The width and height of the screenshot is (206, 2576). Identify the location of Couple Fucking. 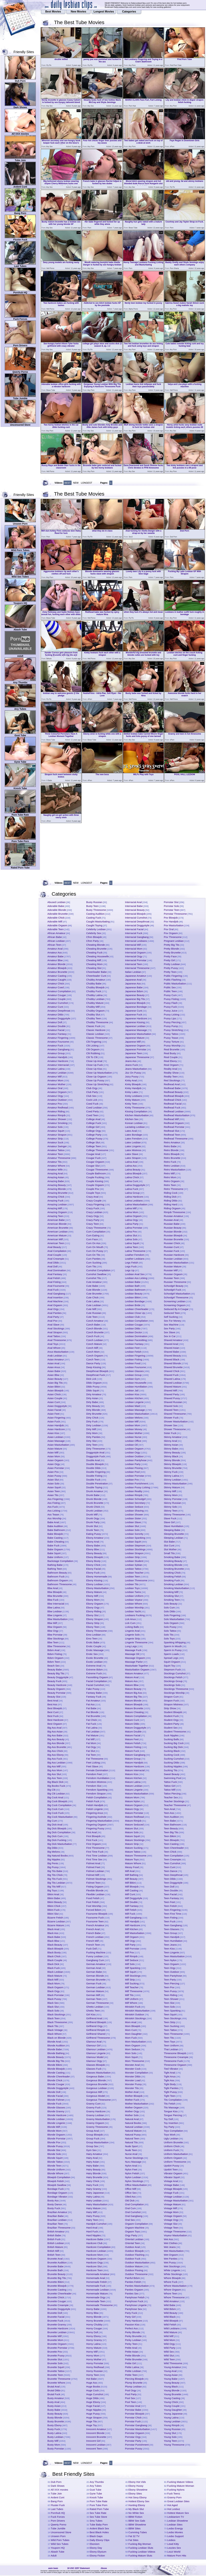
(95, 1177).